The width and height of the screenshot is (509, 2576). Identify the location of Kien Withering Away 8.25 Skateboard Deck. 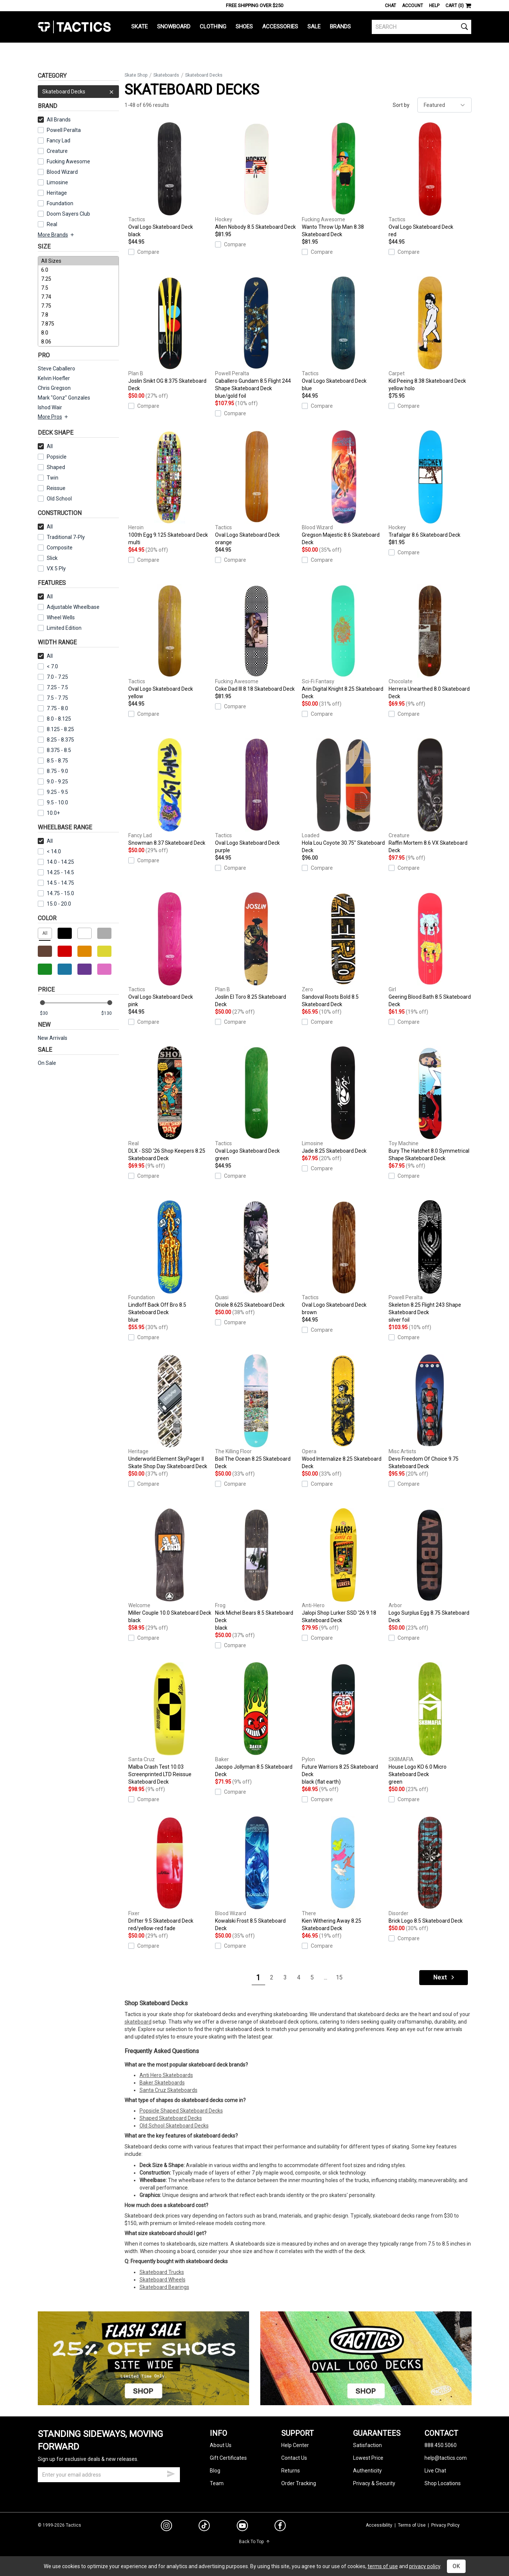
(343, 1873).